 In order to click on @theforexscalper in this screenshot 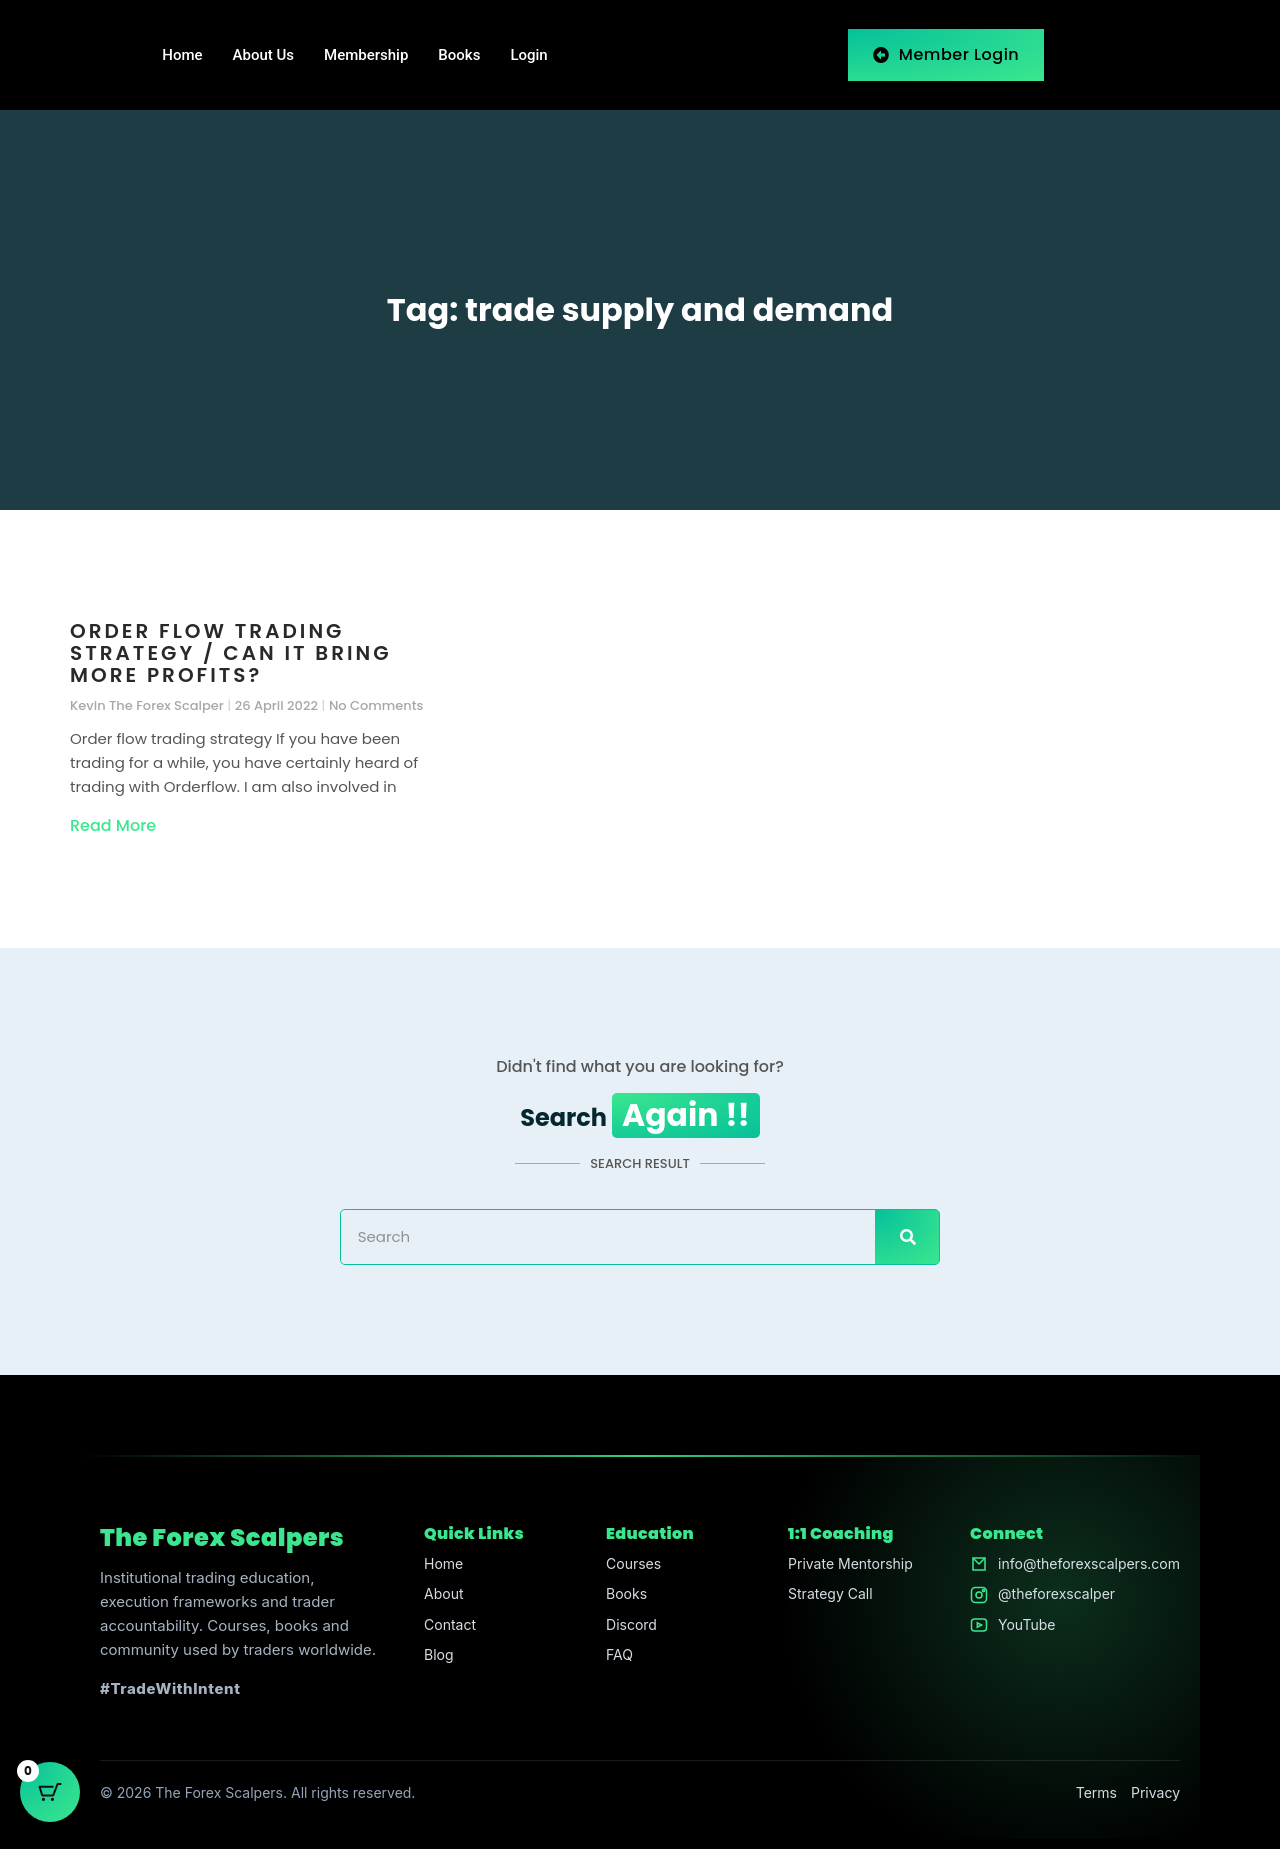, I will do `click(1047, 1605)`.